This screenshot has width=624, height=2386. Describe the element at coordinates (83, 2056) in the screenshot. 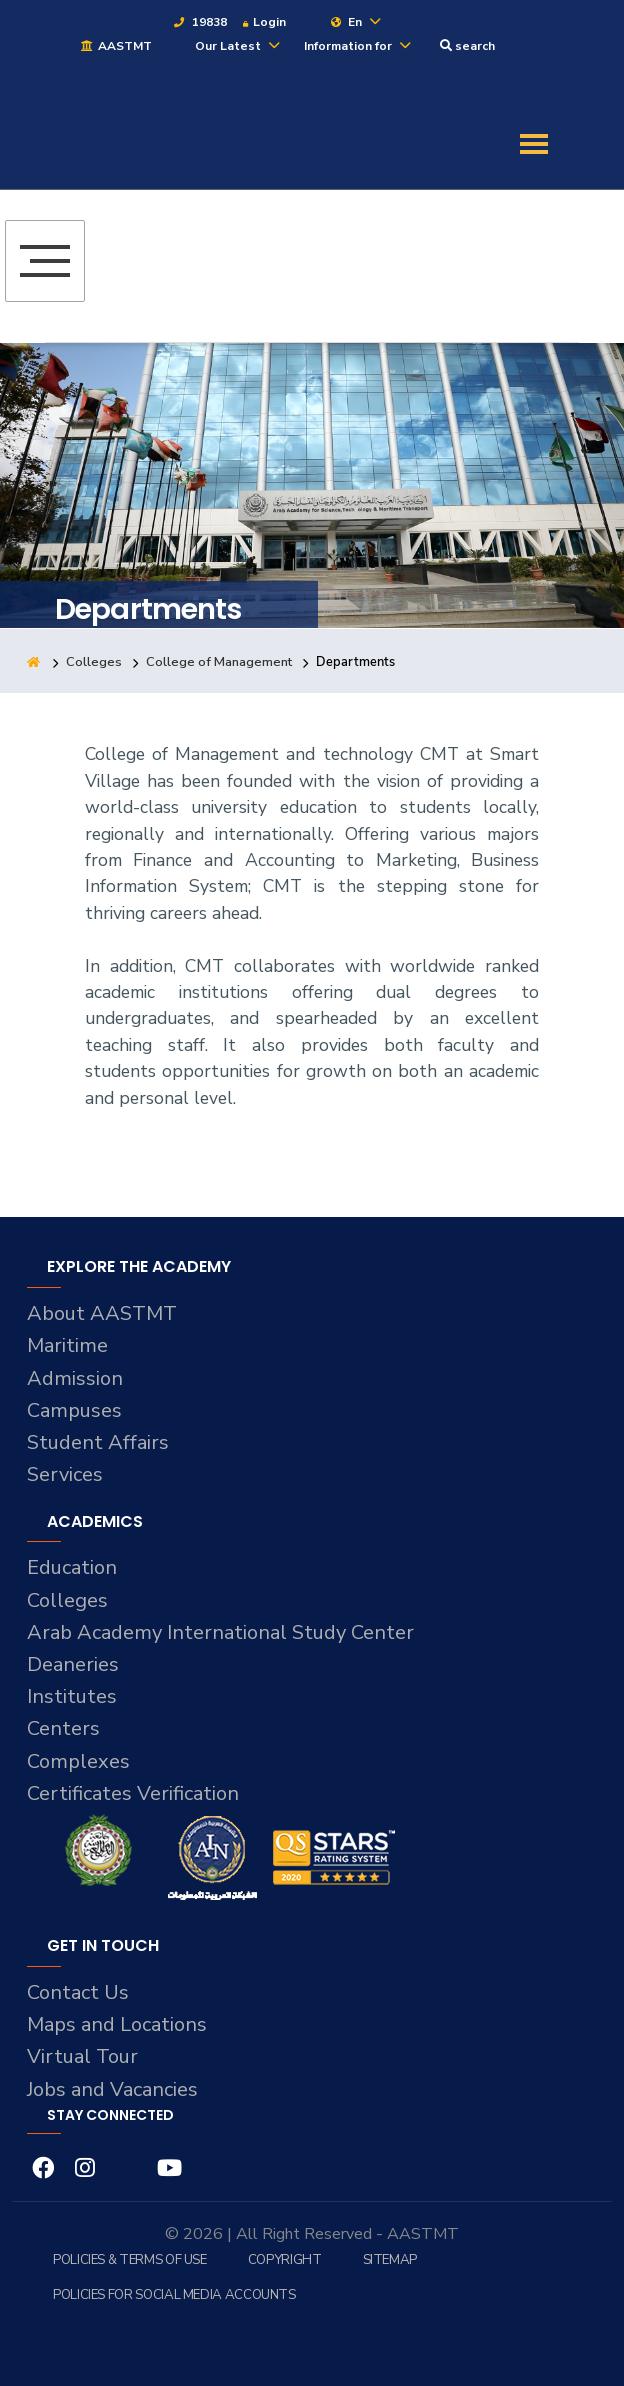

I see `Virtual Tour` at that location.